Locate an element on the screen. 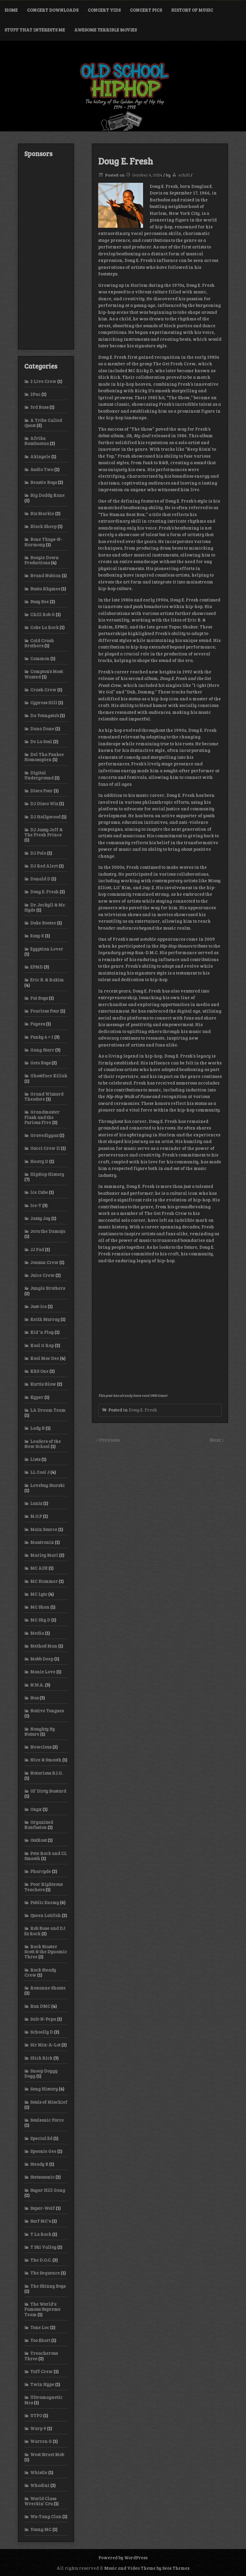  Queen Latifah is located at coordinates (45, 1915).